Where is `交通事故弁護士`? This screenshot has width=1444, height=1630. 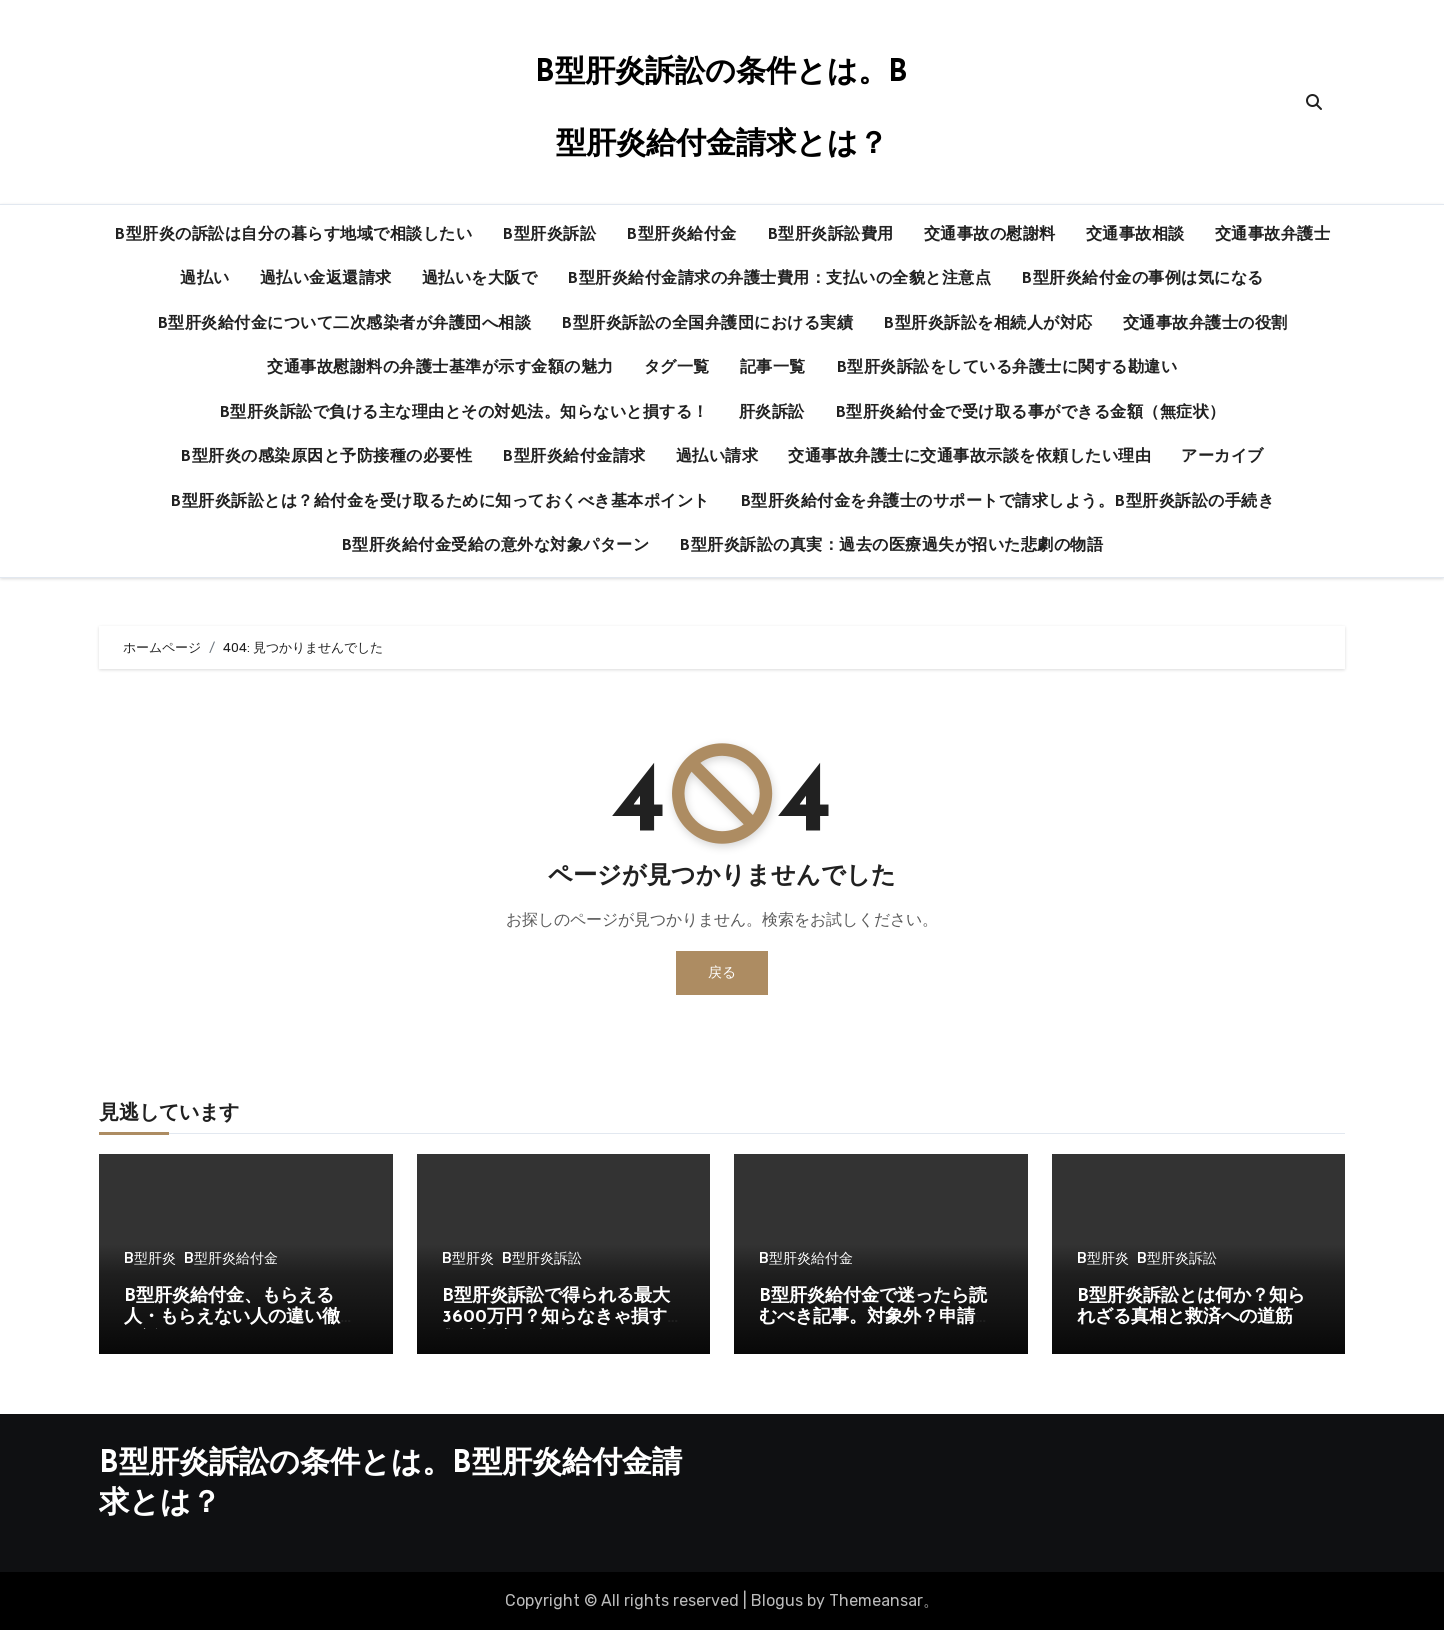
交通事故弁護士 is located at coordinates (1273, 235).